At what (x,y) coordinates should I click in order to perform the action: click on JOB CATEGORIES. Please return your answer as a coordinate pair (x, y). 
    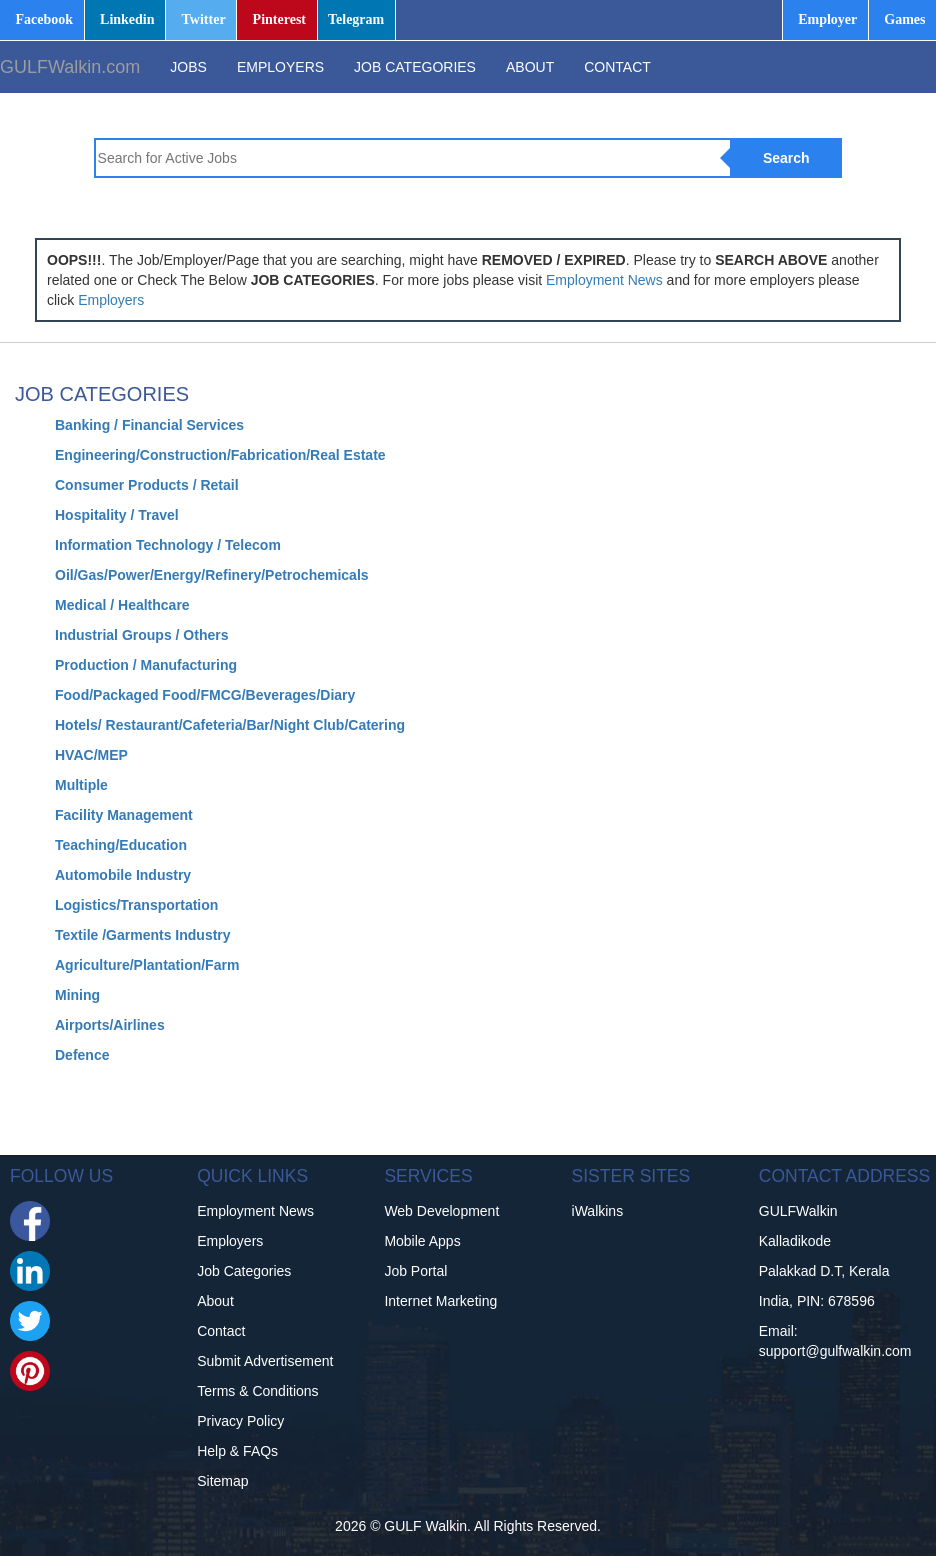
    Looking at the image, I should click on (415, 67).